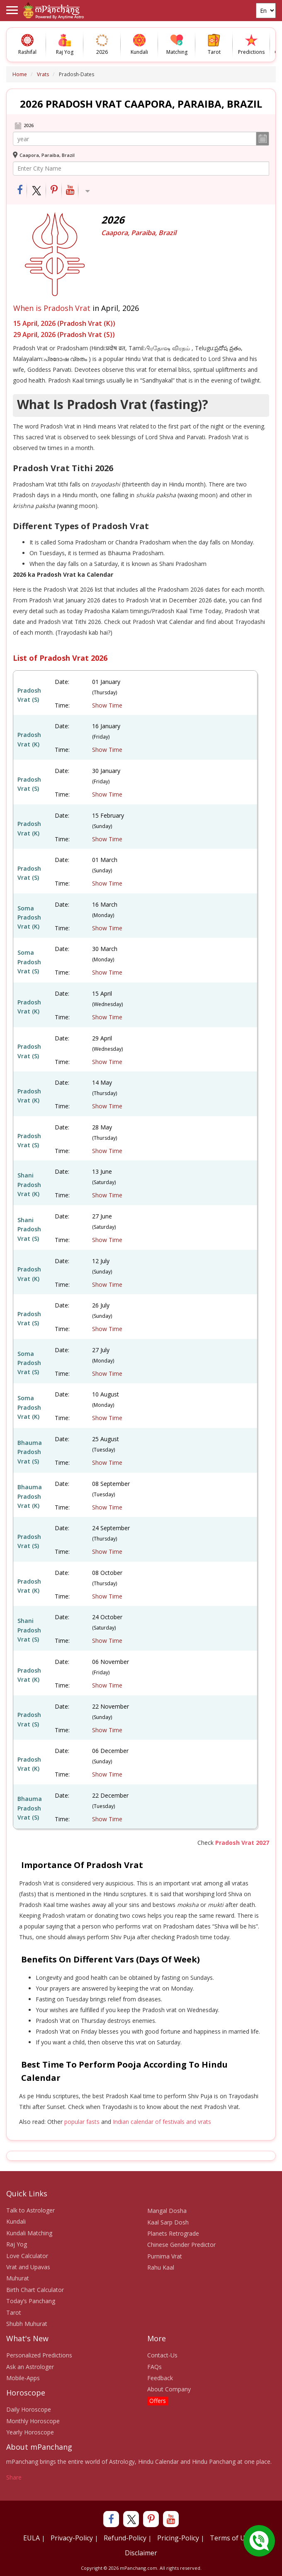 The width and height of the screenshot is (282, 2576). I want to click on Contact-Us, so click(162, 2355).